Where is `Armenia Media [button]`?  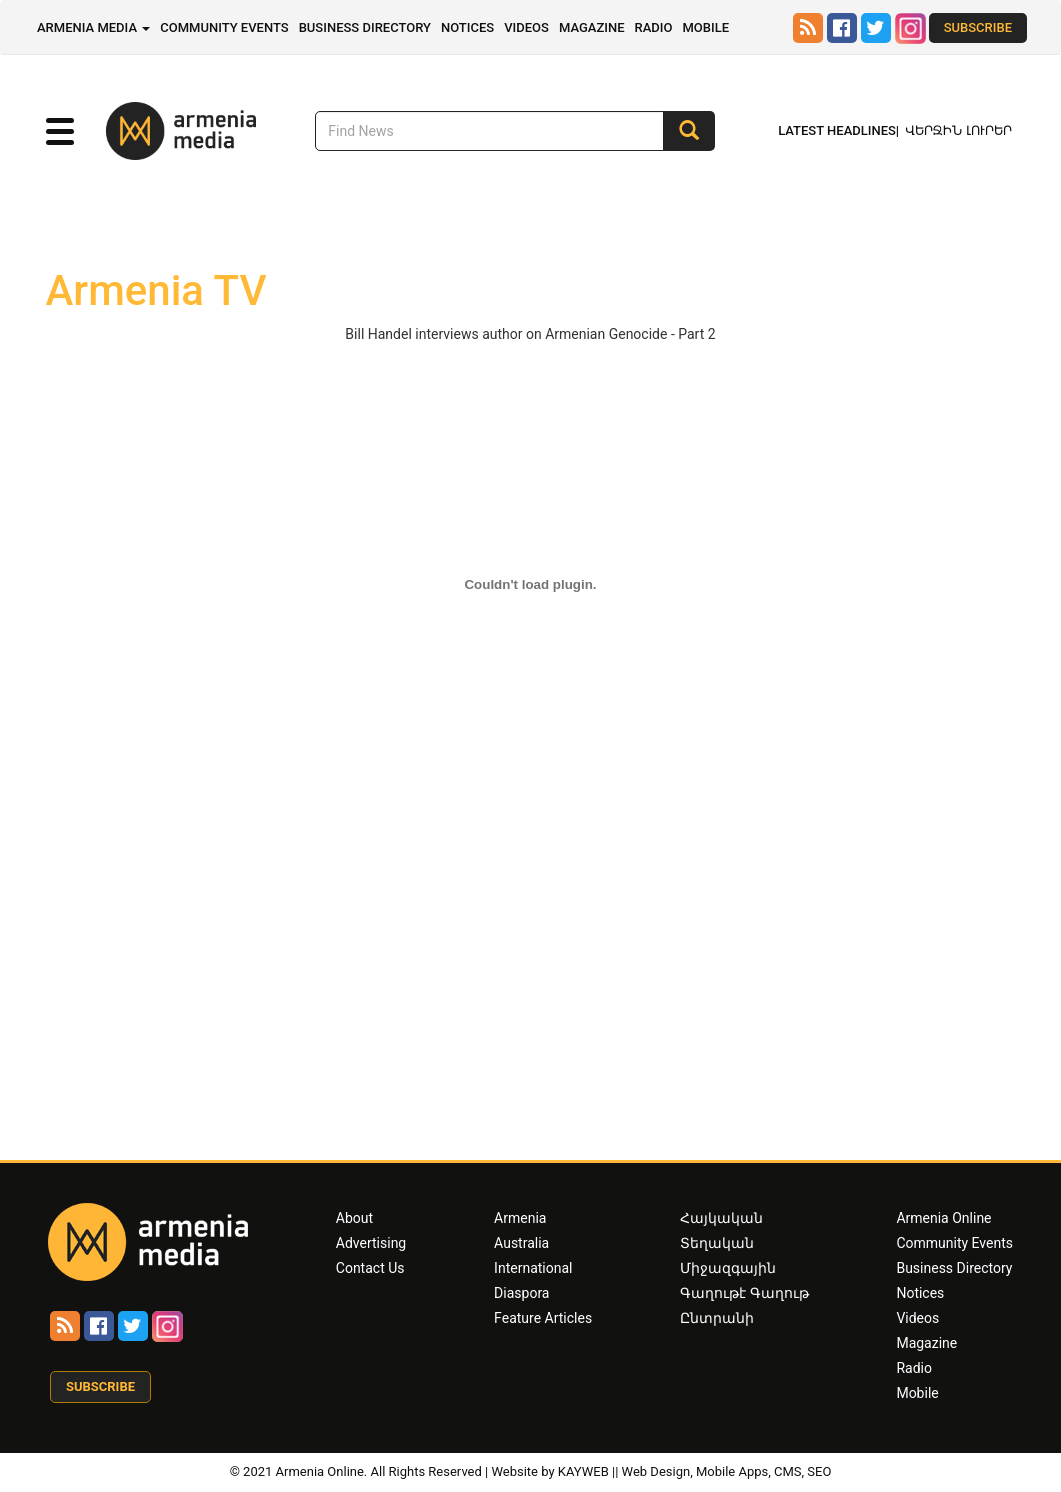
Armenia Media [button] is located at coordinates (93, 27).